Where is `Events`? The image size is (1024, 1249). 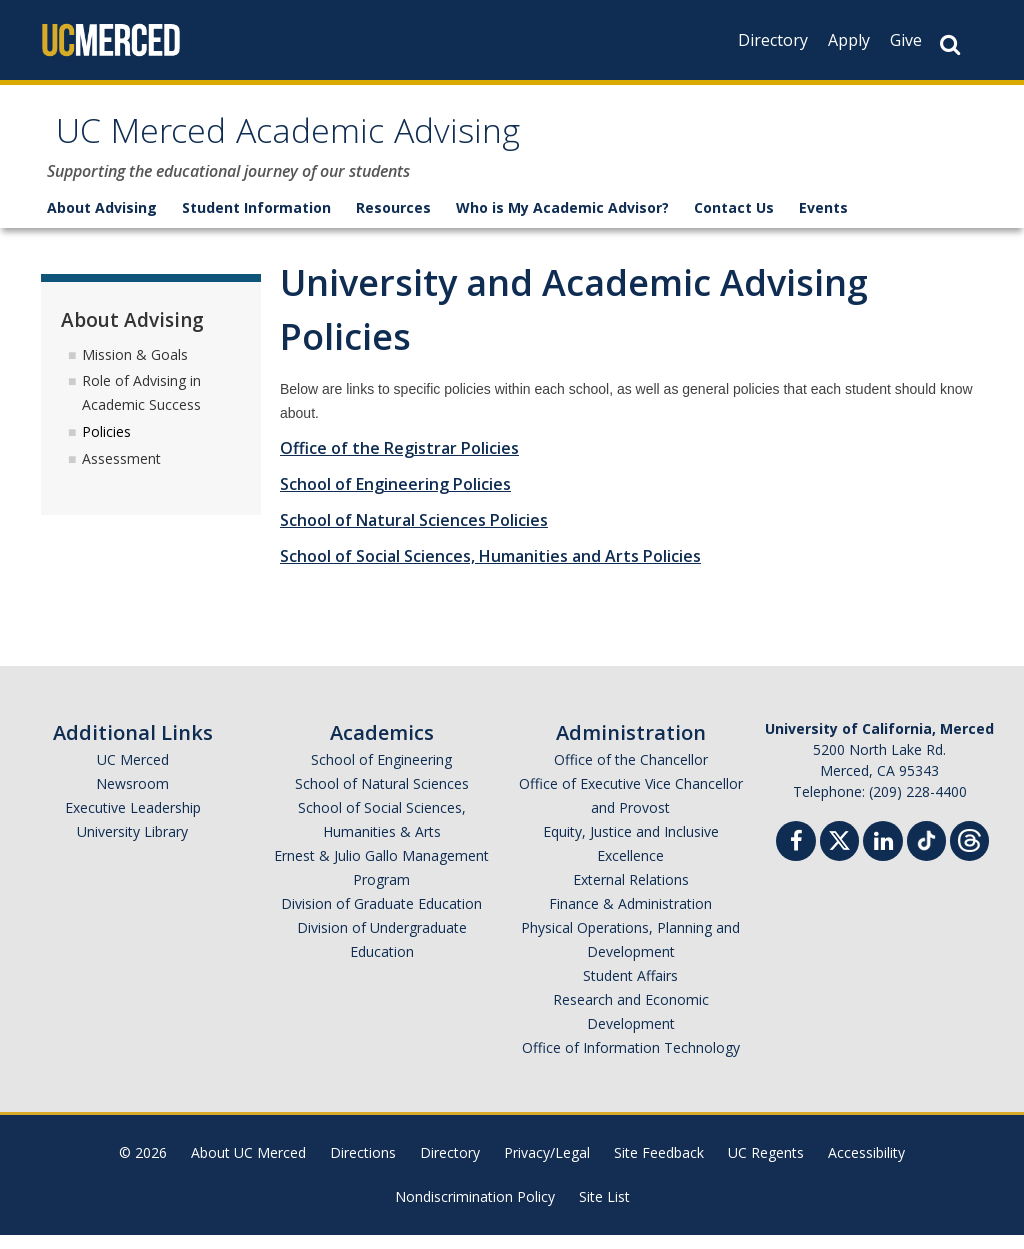 Events is located at coordinates (823, 221).